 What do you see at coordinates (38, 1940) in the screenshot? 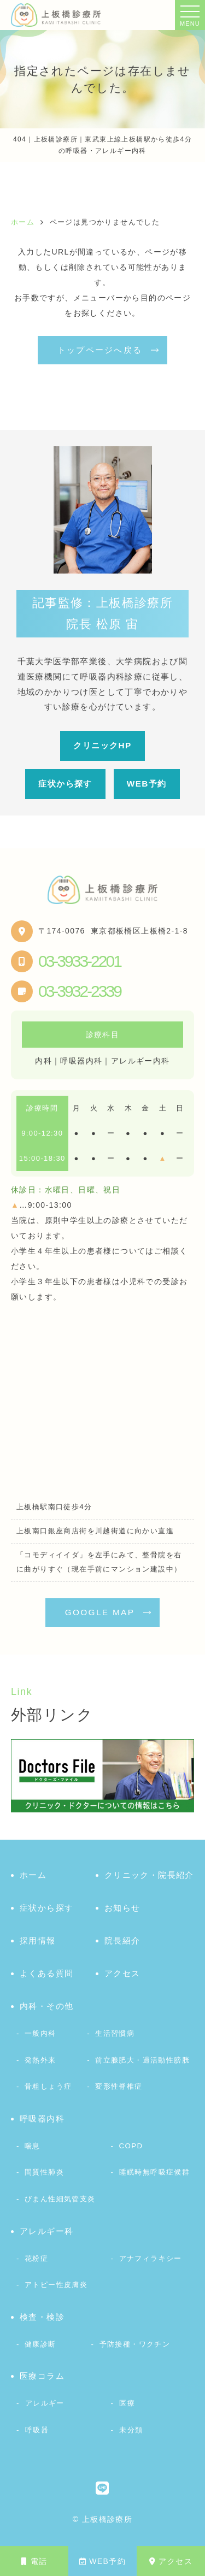
I see `採用情報` at bounding box center [38, 1940].